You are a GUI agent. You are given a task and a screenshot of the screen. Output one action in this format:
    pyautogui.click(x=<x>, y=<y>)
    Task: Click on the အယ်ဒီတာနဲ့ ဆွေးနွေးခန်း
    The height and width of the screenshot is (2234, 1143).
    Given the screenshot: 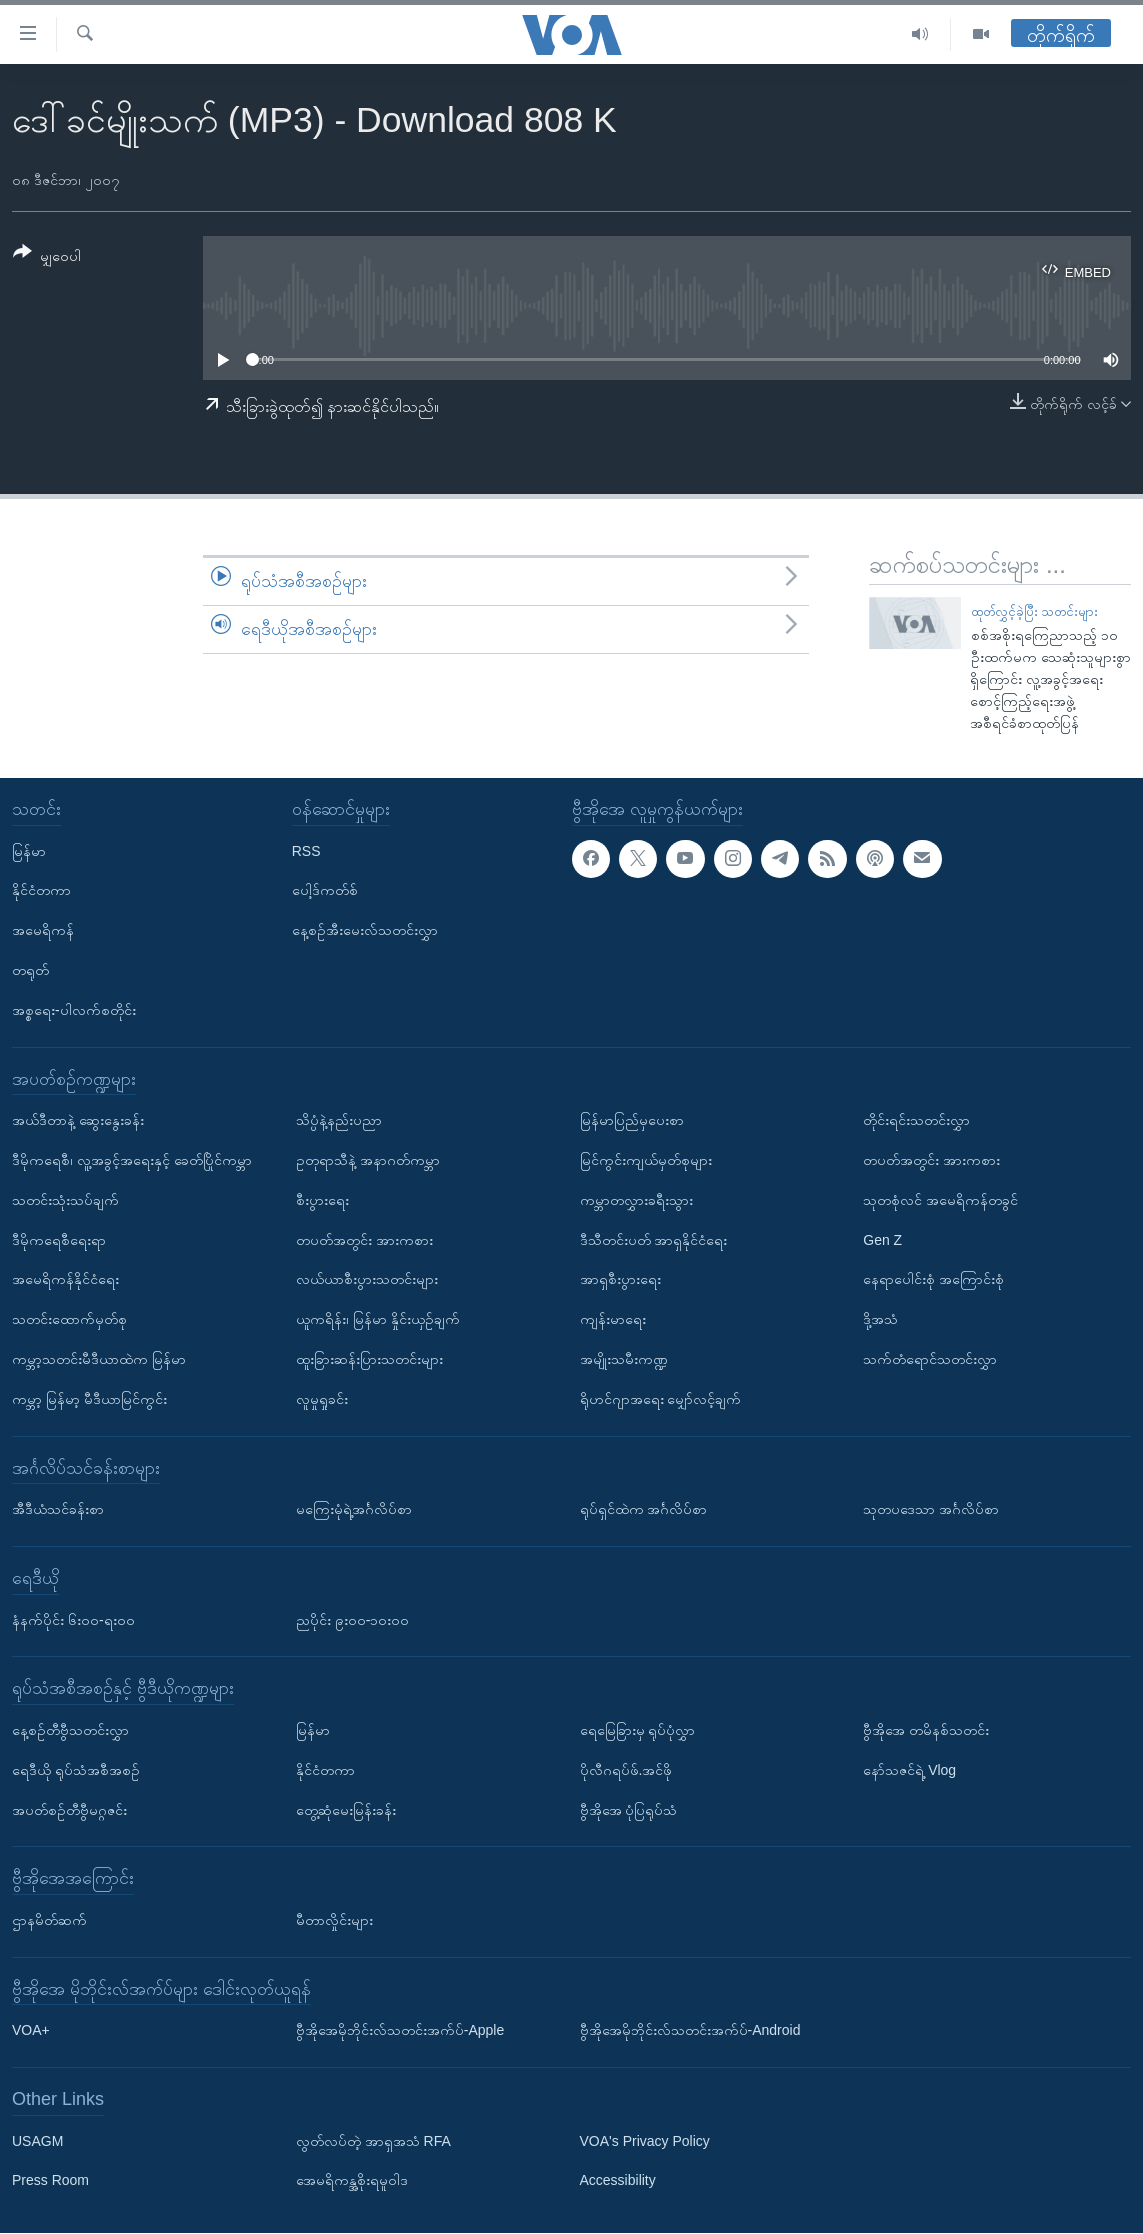 What is the action you would take?
    pyautogui.click(x=78, y=1121)
    